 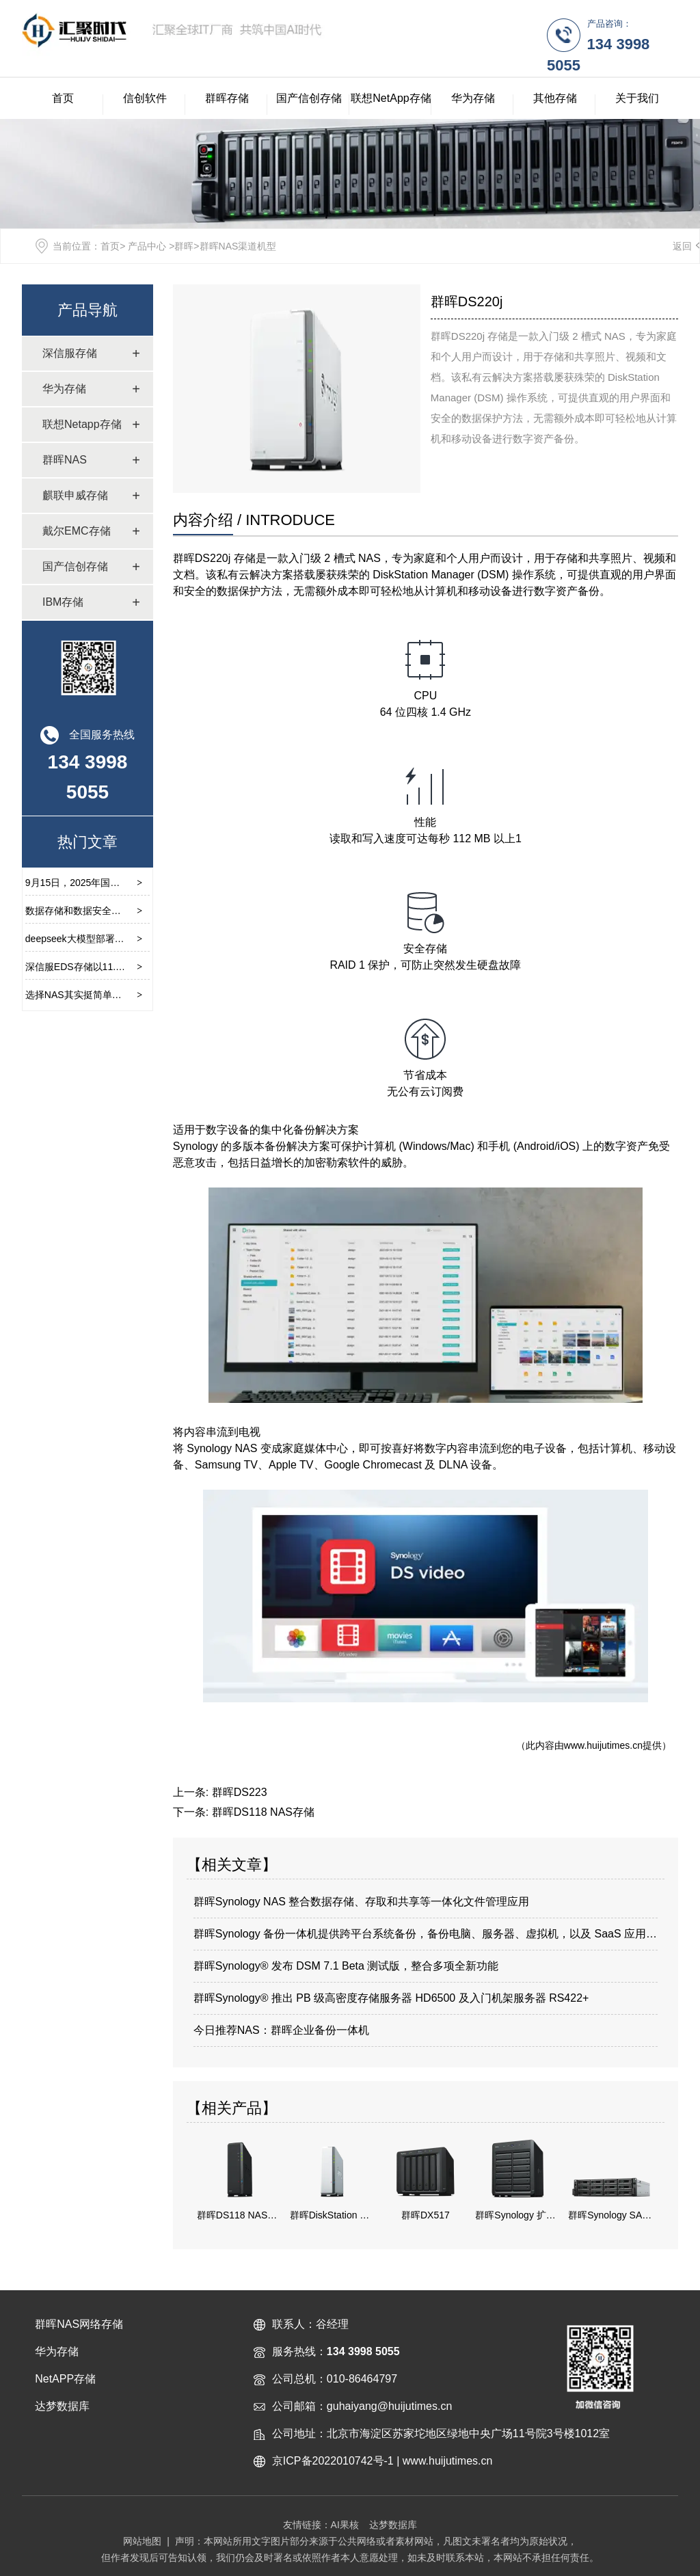 I want to click on 今日推荐NAS：群晖企业备份一体机, so click(x=281, y=2030).